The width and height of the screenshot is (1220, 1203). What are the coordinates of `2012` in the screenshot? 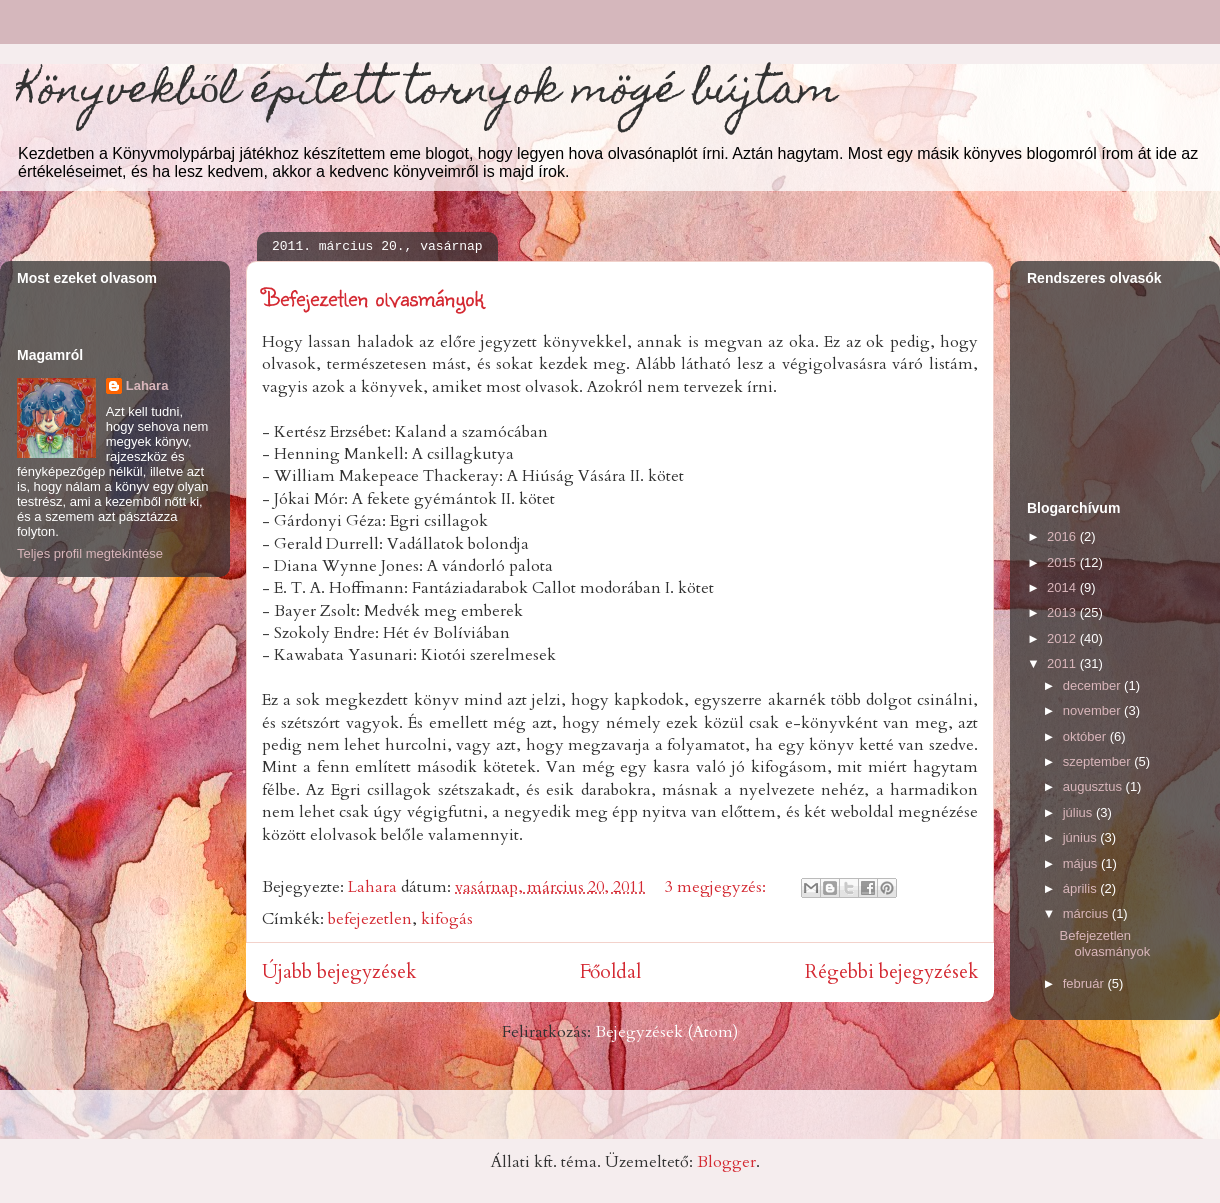 It's located at (1063, 638).